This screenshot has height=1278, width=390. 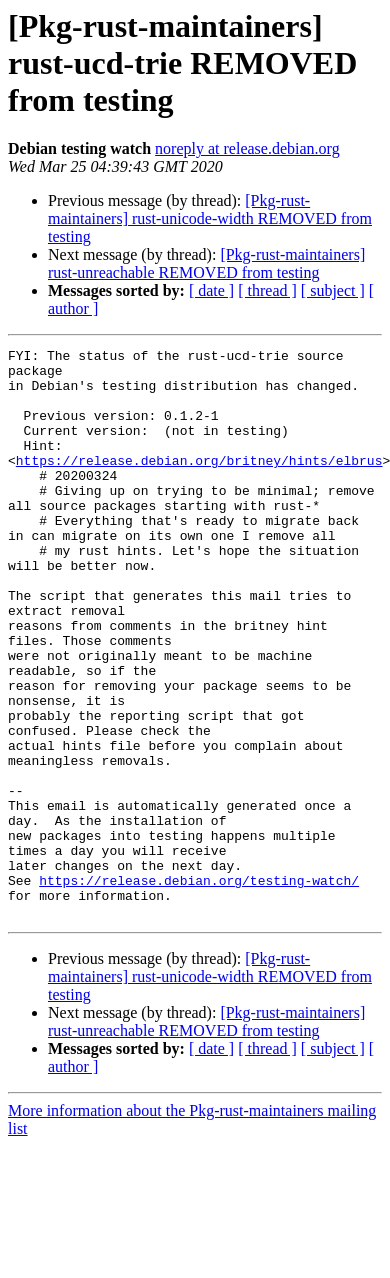 What do you see at coordinates (199, 484) in the screenshot?
I see `https://release.debian.org/britney/hints/elbrus` at bounding box center [199, 484].